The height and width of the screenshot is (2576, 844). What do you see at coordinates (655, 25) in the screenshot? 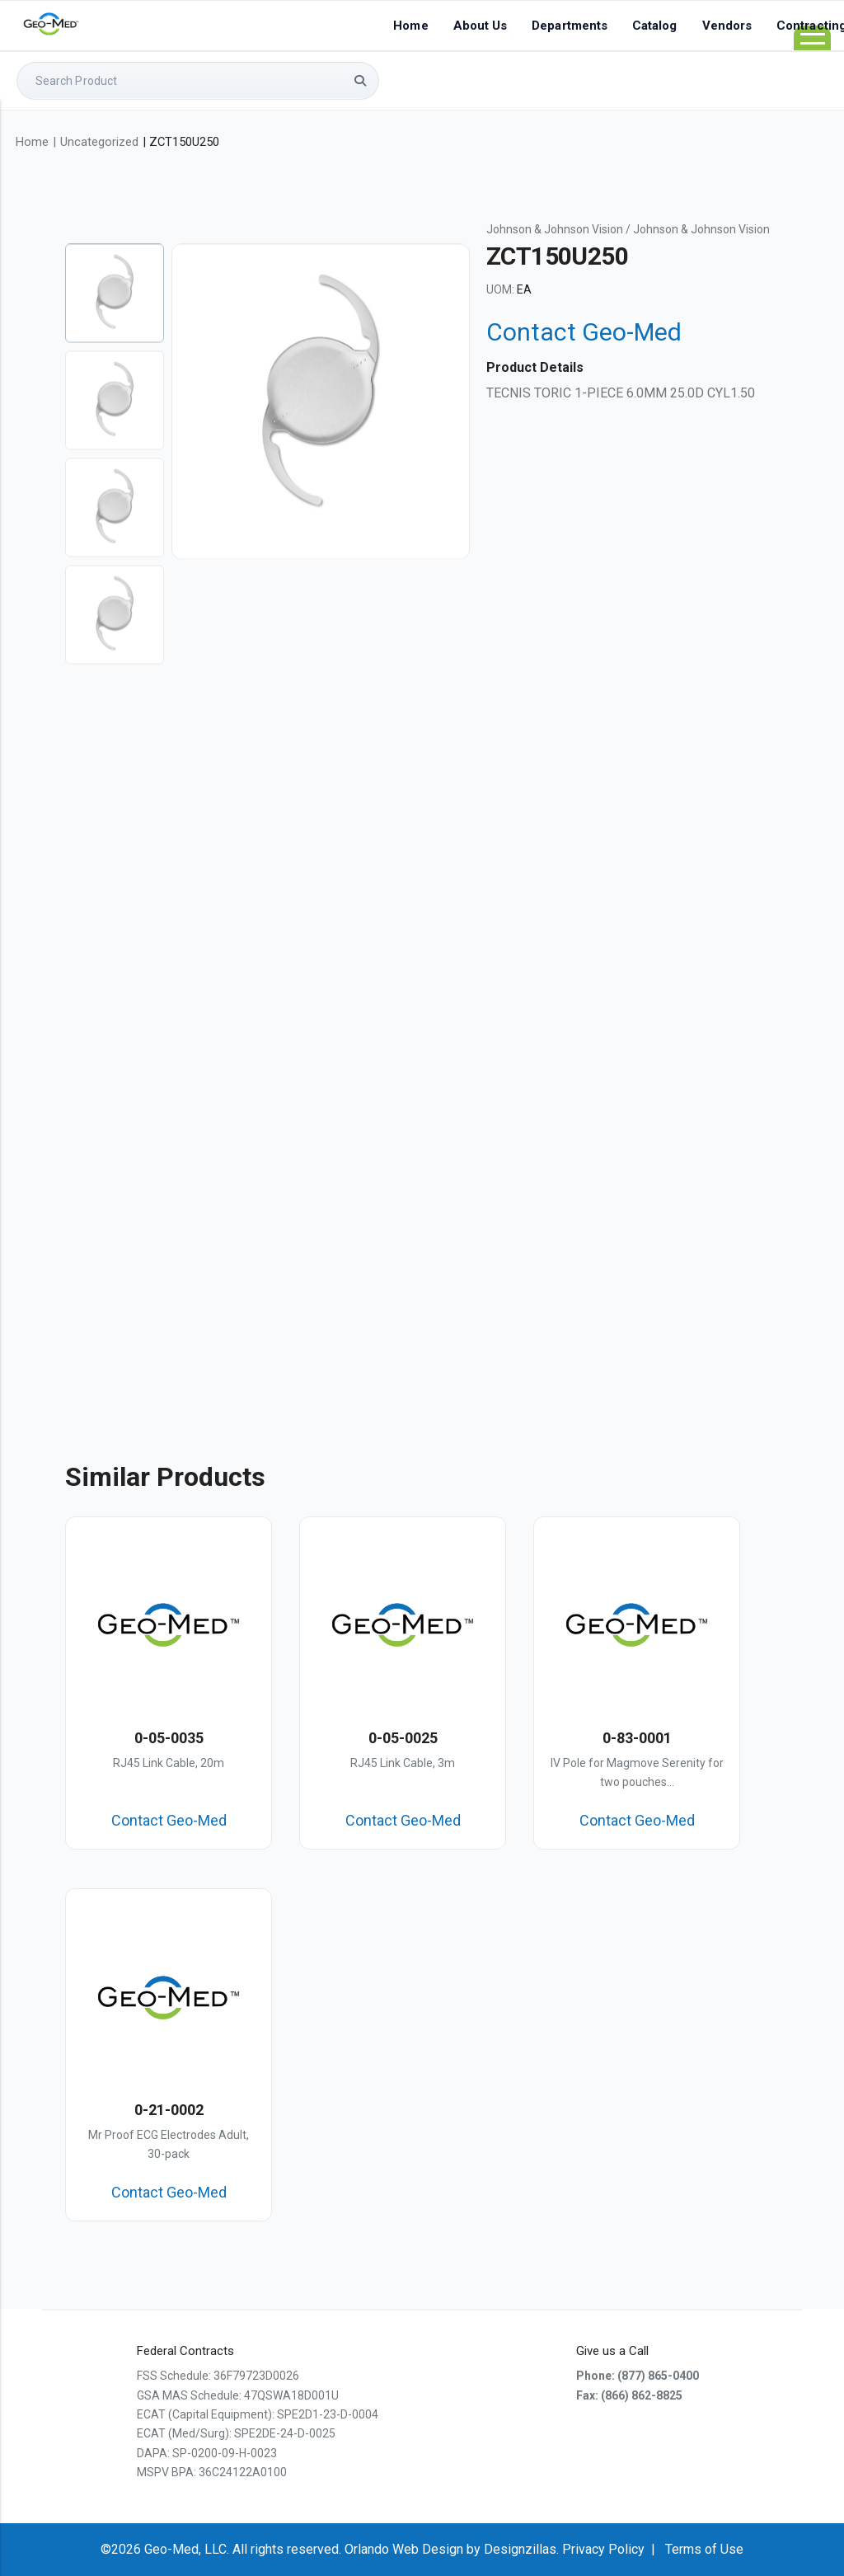
I see `Catalog` at bounding box center [655, 25].